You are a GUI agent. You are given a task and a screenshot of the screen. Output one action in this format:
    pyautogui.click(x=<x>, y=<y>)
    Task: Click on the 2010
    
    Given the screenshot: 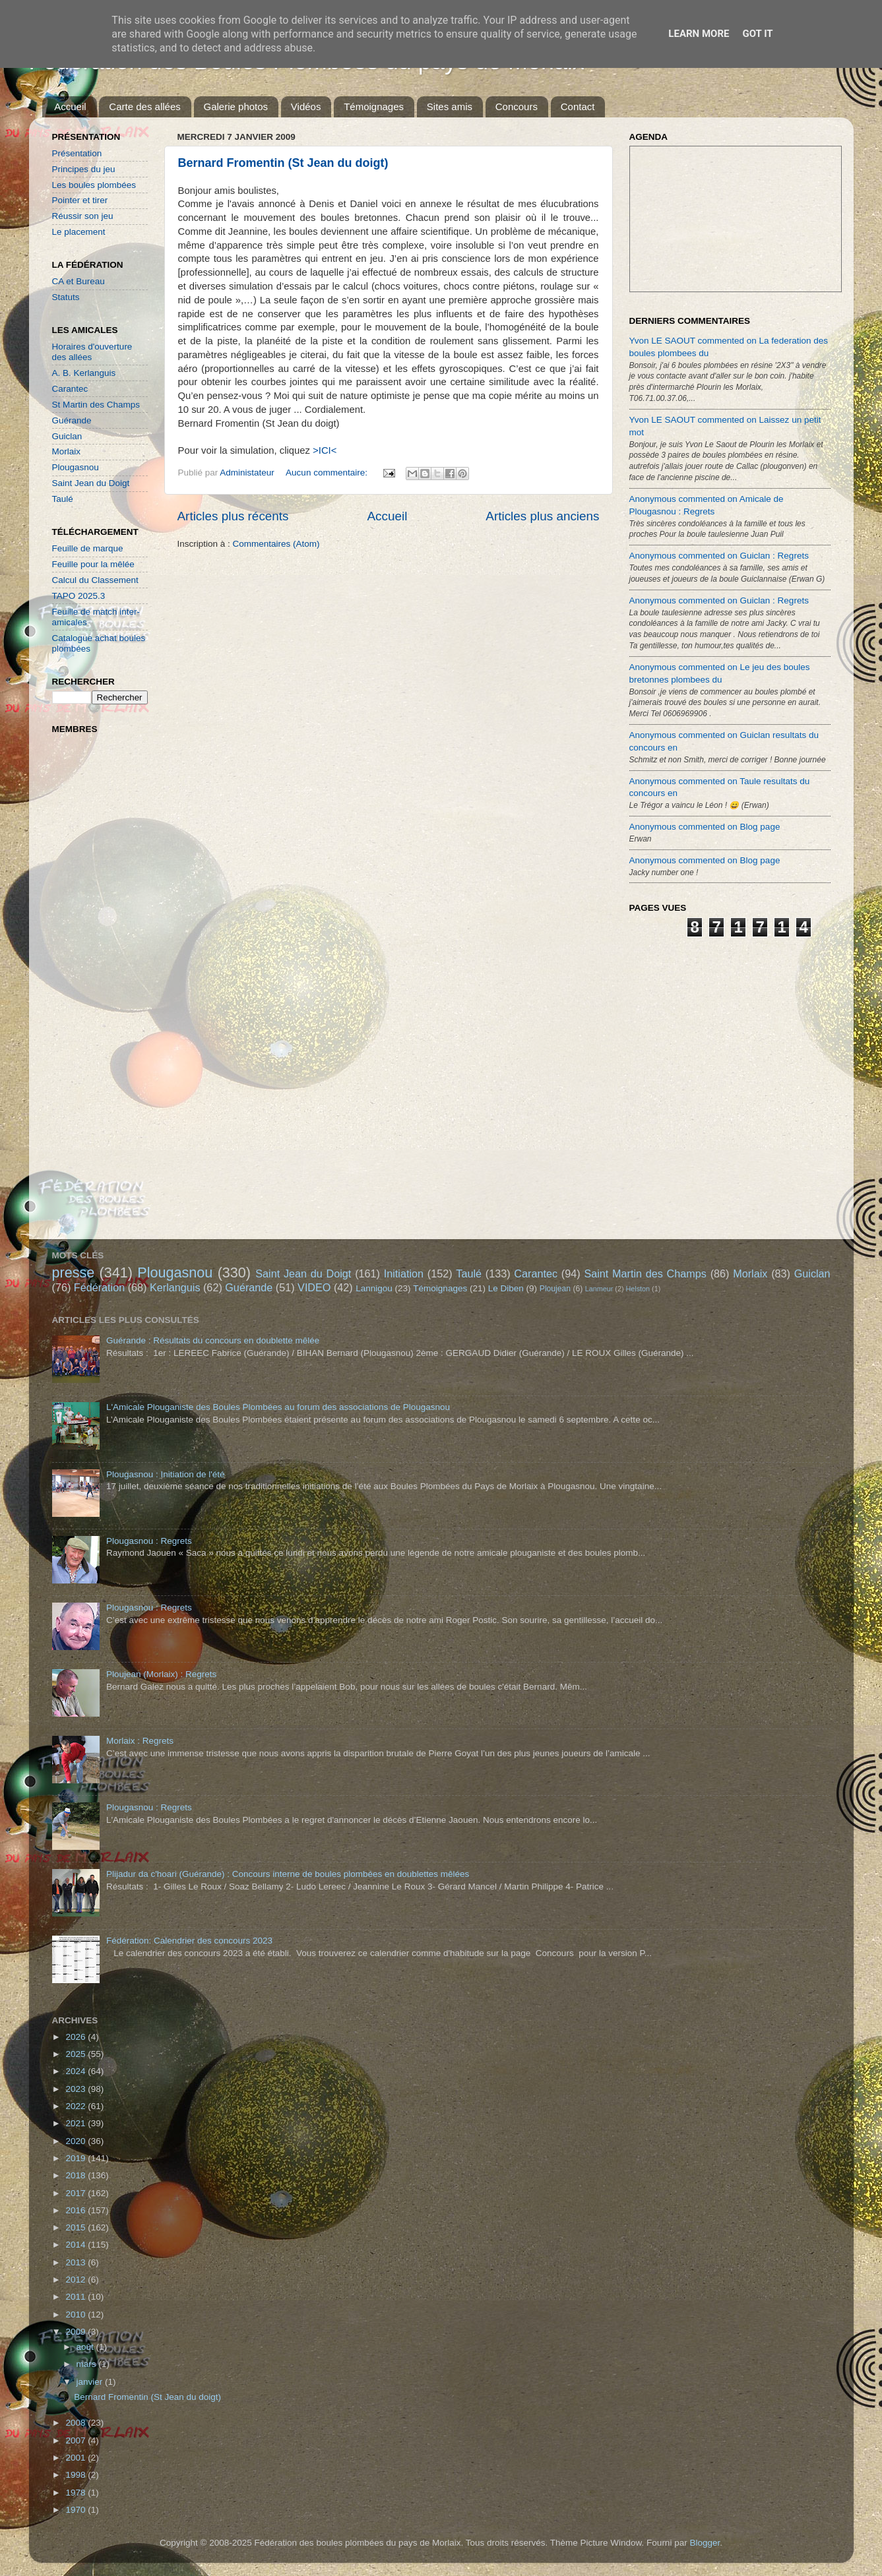 What is the action you would take?
    pyautogui.click(x=76, y=2314)
    